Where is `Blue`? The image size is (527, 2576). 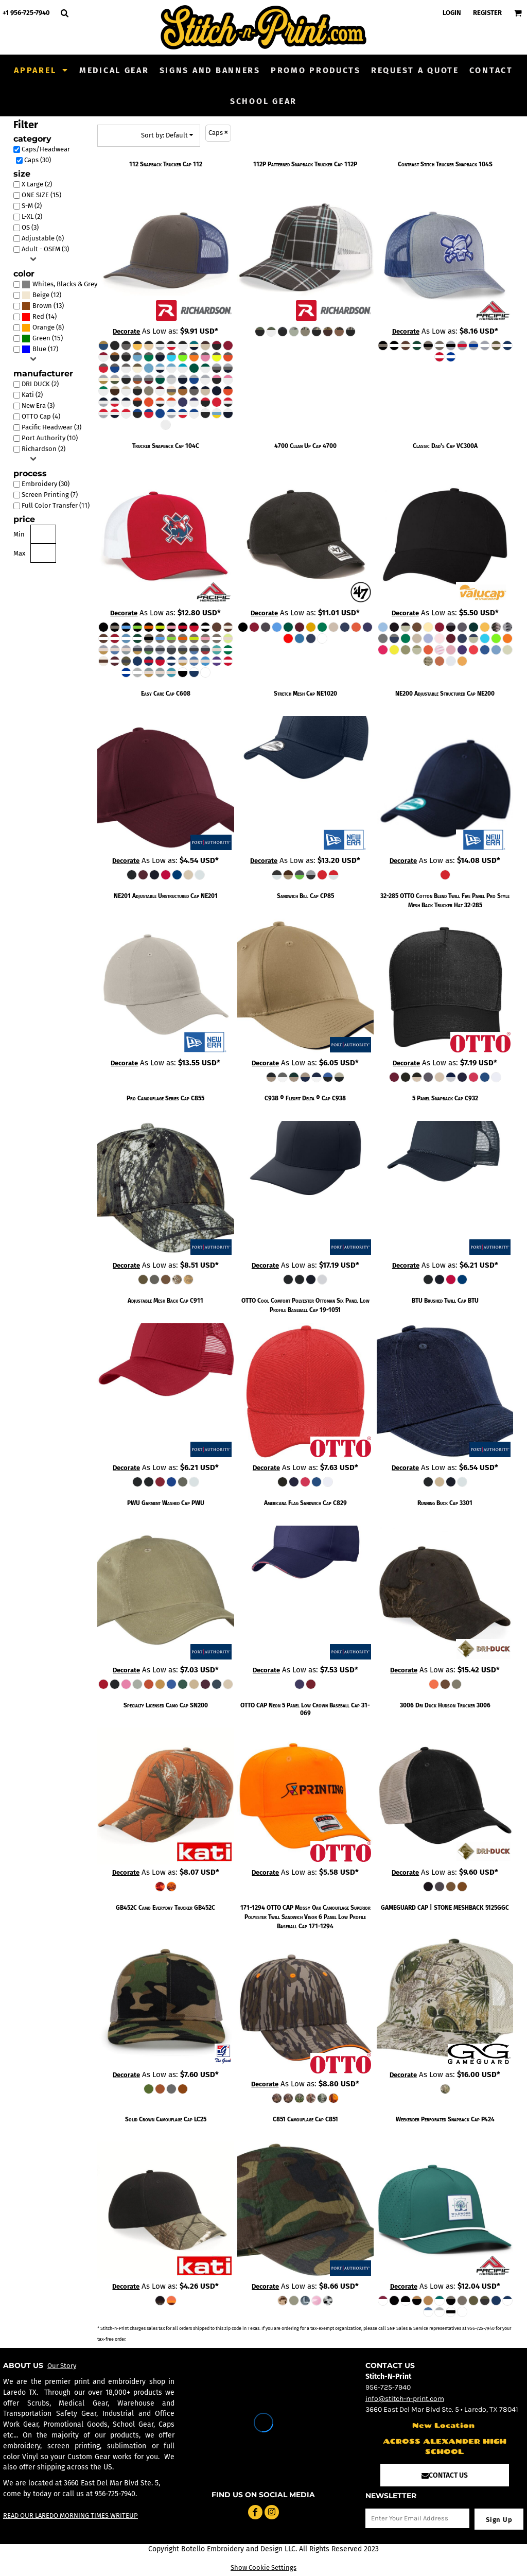
Blue is located at coordinates (39, 349).